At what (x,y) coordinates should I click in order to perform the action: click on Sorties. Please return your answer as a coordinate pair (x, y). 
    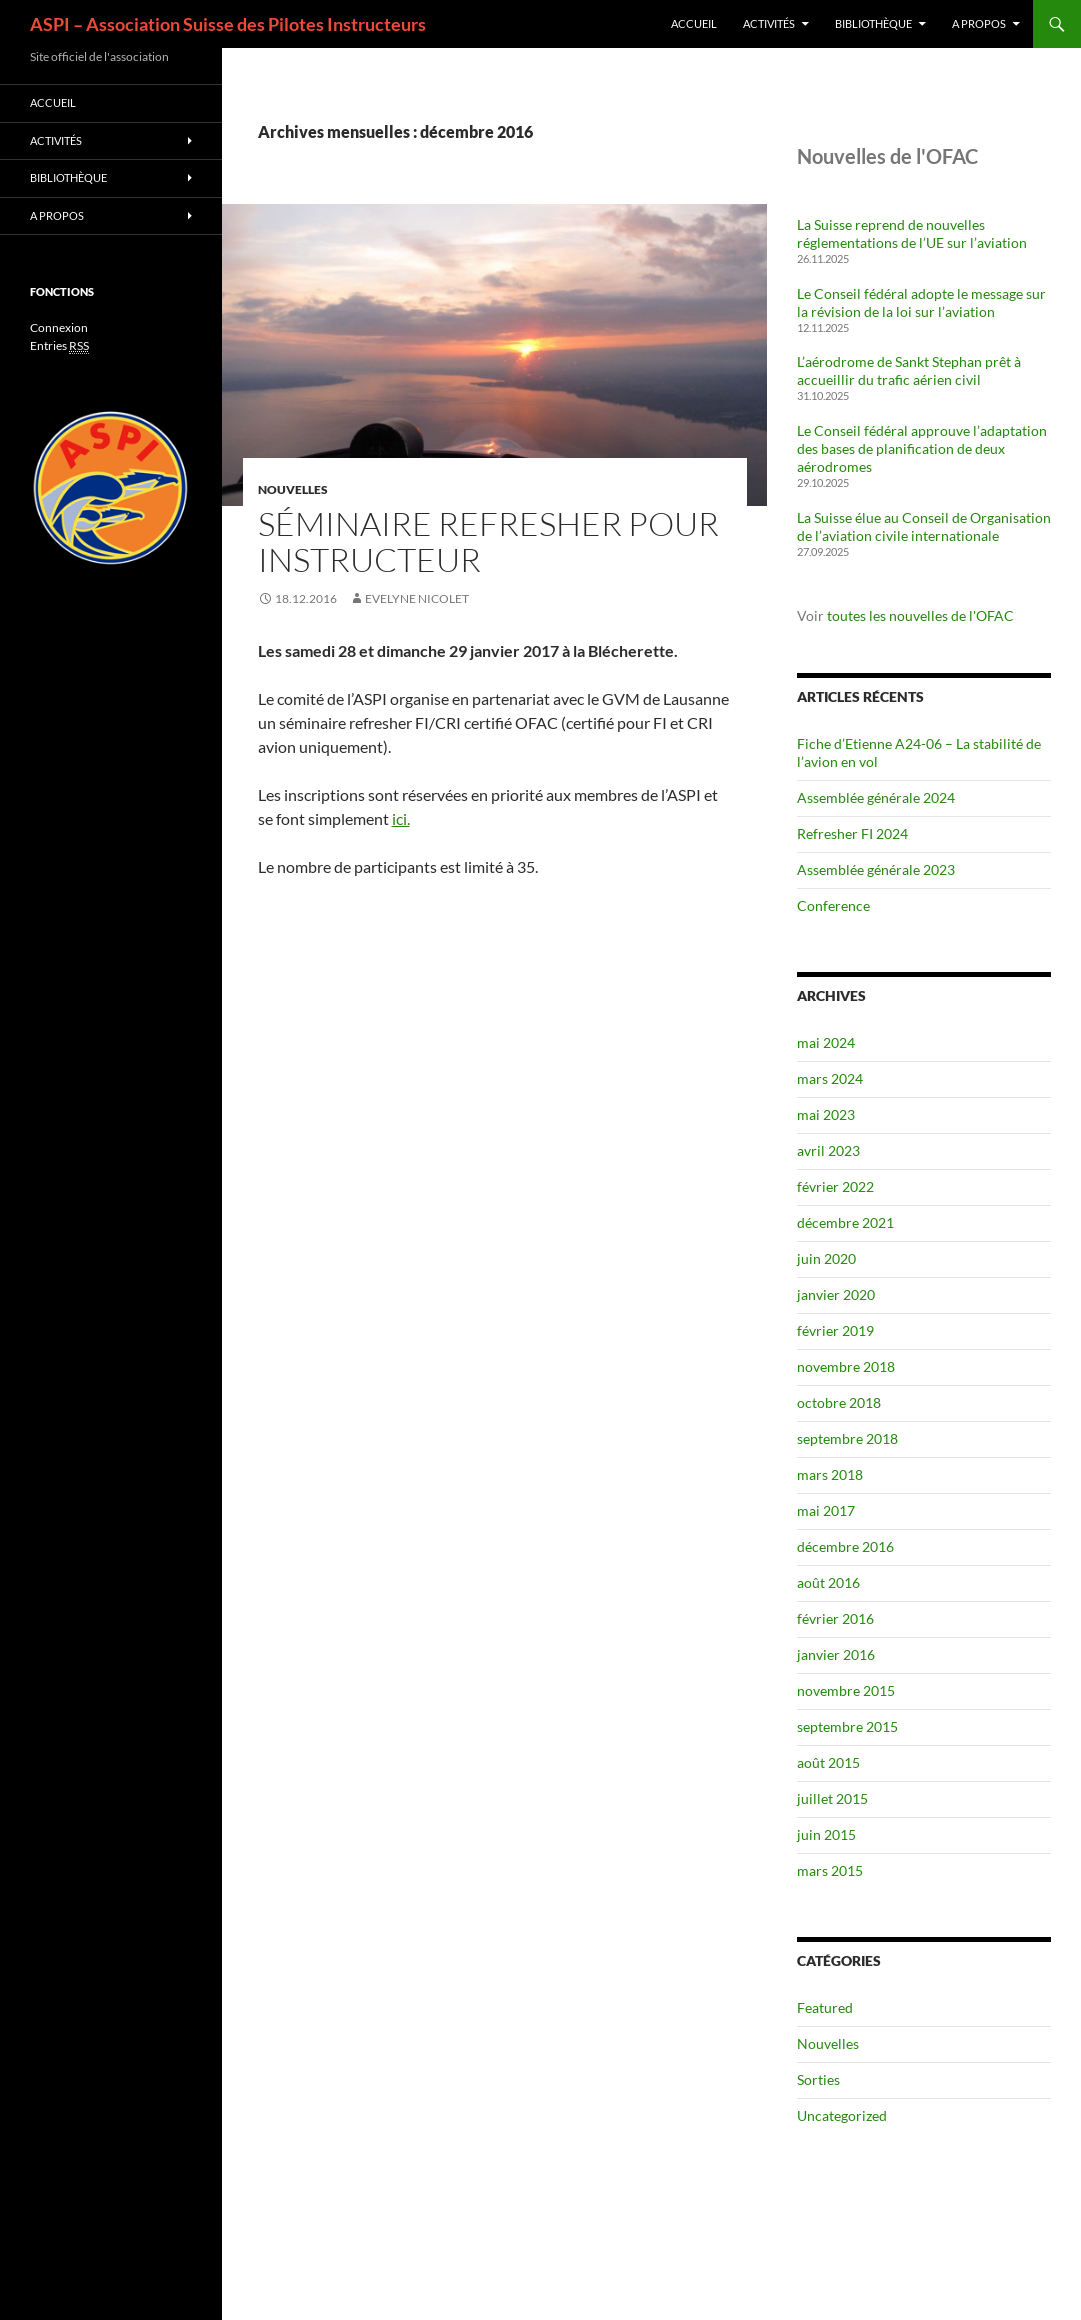
    Looking at the image, I should click on (818, 2079).